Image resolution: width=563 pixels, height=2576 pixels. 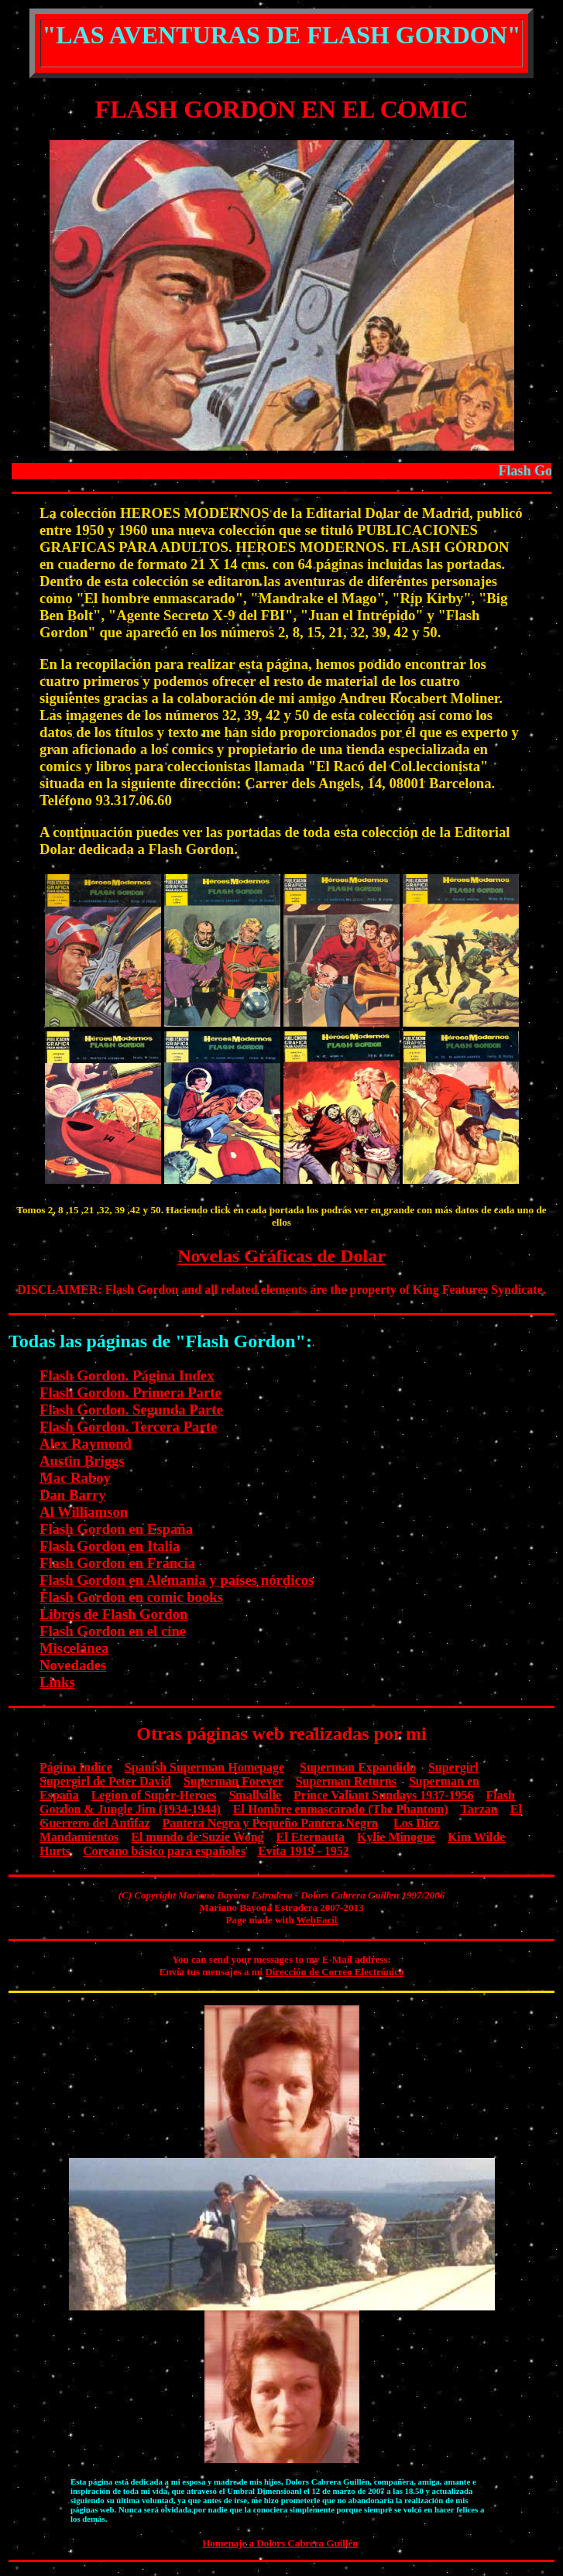 I want to click on Flash Gordon. Tercera Parte, so click(x=128, y=1426).